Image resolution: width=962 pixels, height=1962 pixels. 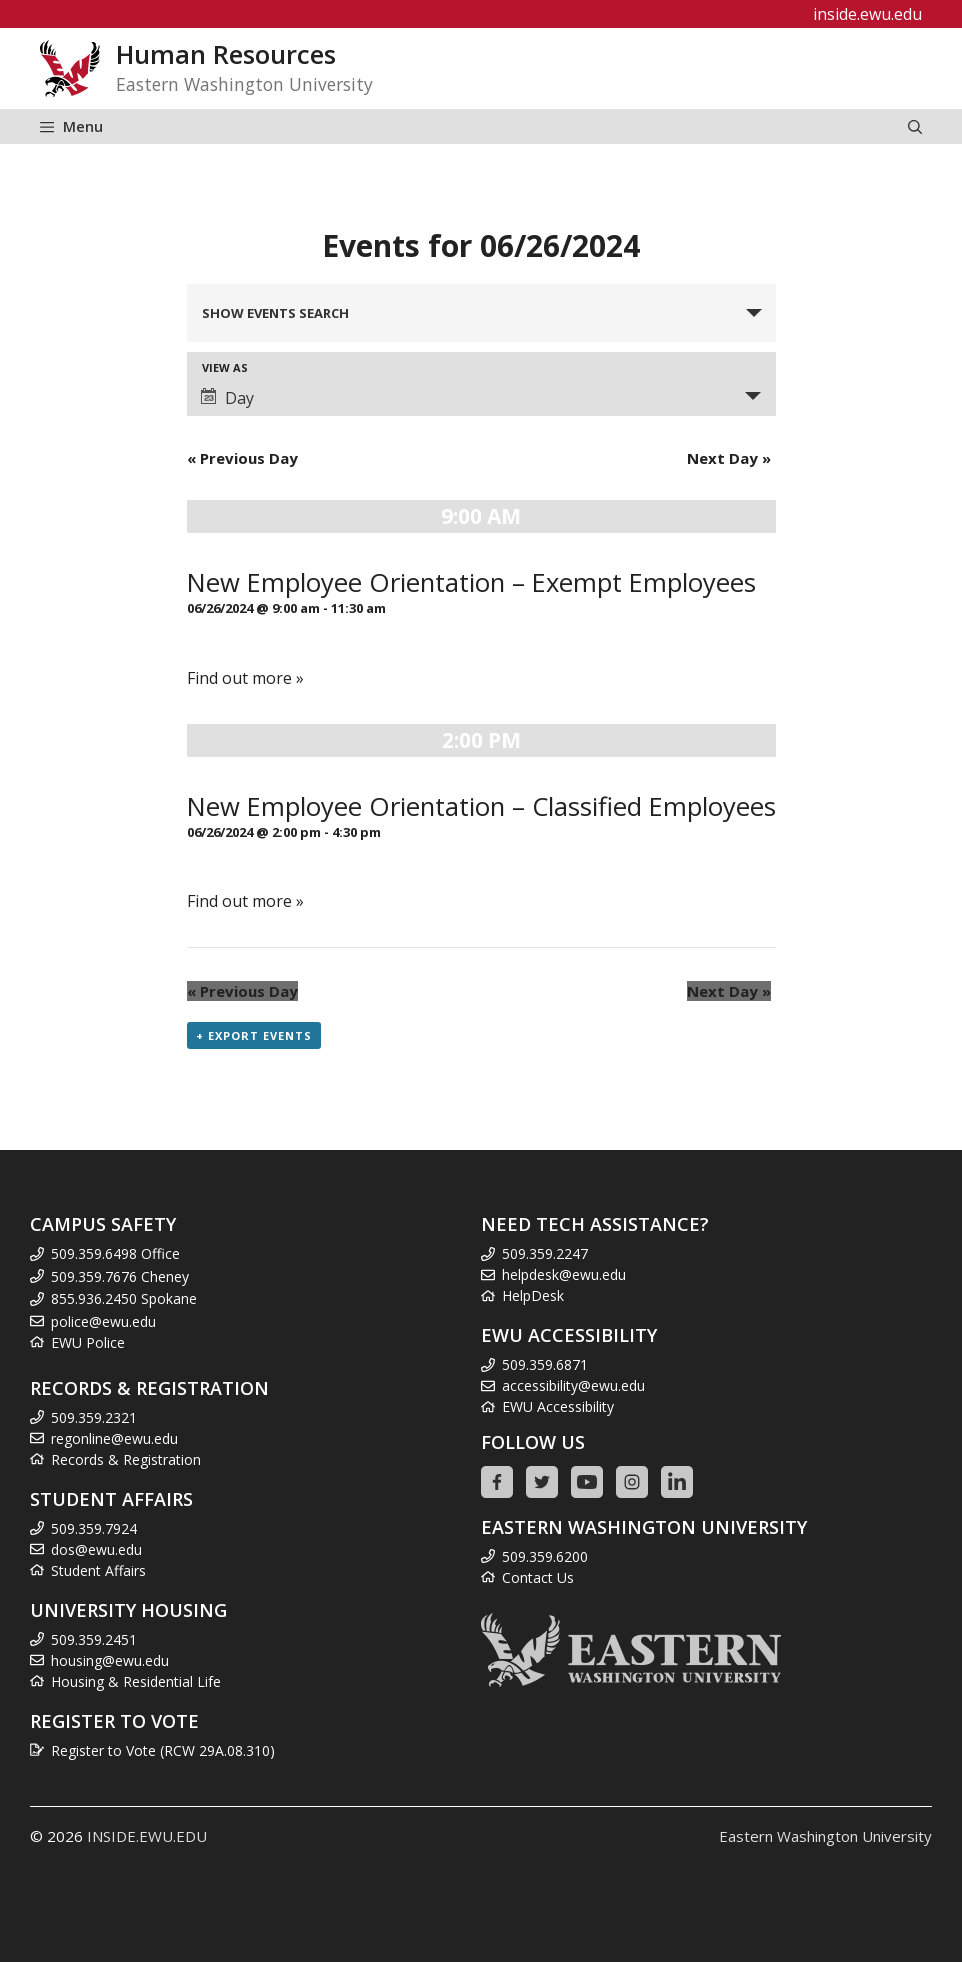 What do you see at coordinates (825, 1836) in the screenshot?
I see `Eastern Washington University` at bounding box center [825, 1836].